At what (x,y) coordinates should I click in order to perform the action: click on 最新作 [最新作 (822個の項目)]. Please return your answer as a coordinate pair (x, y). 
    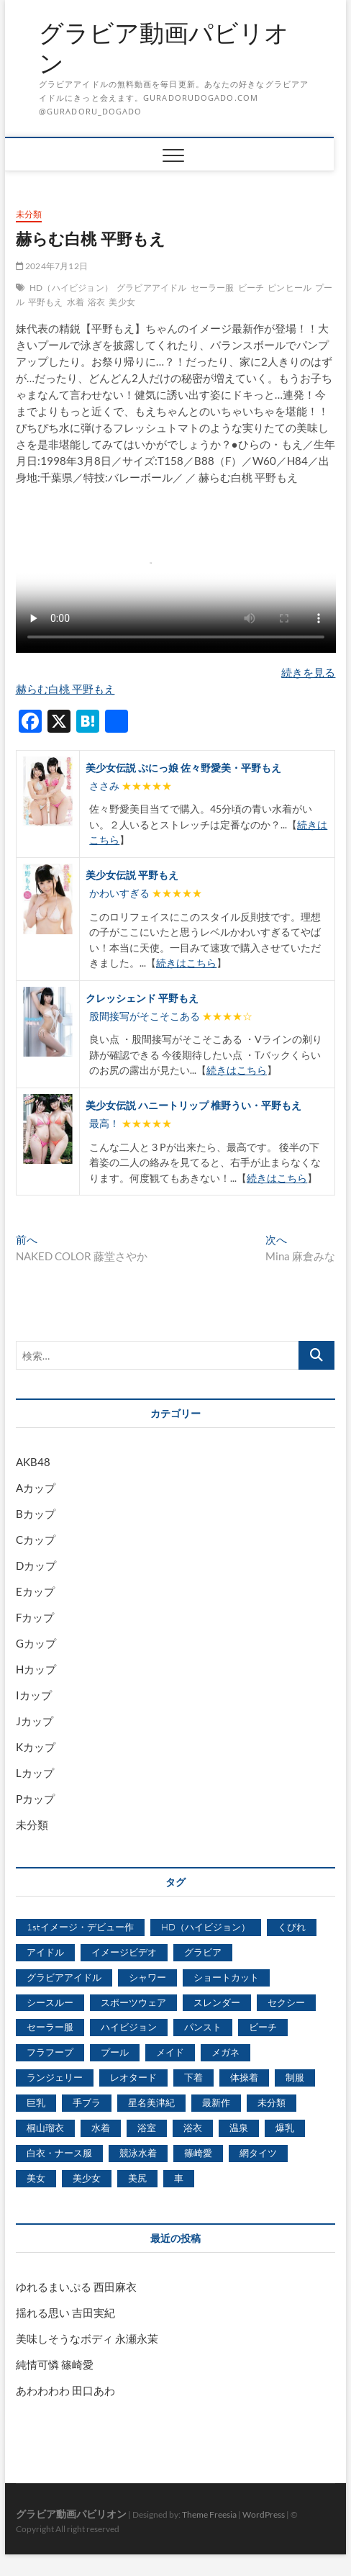
    Looking at the image, I should click on (216, 2102).